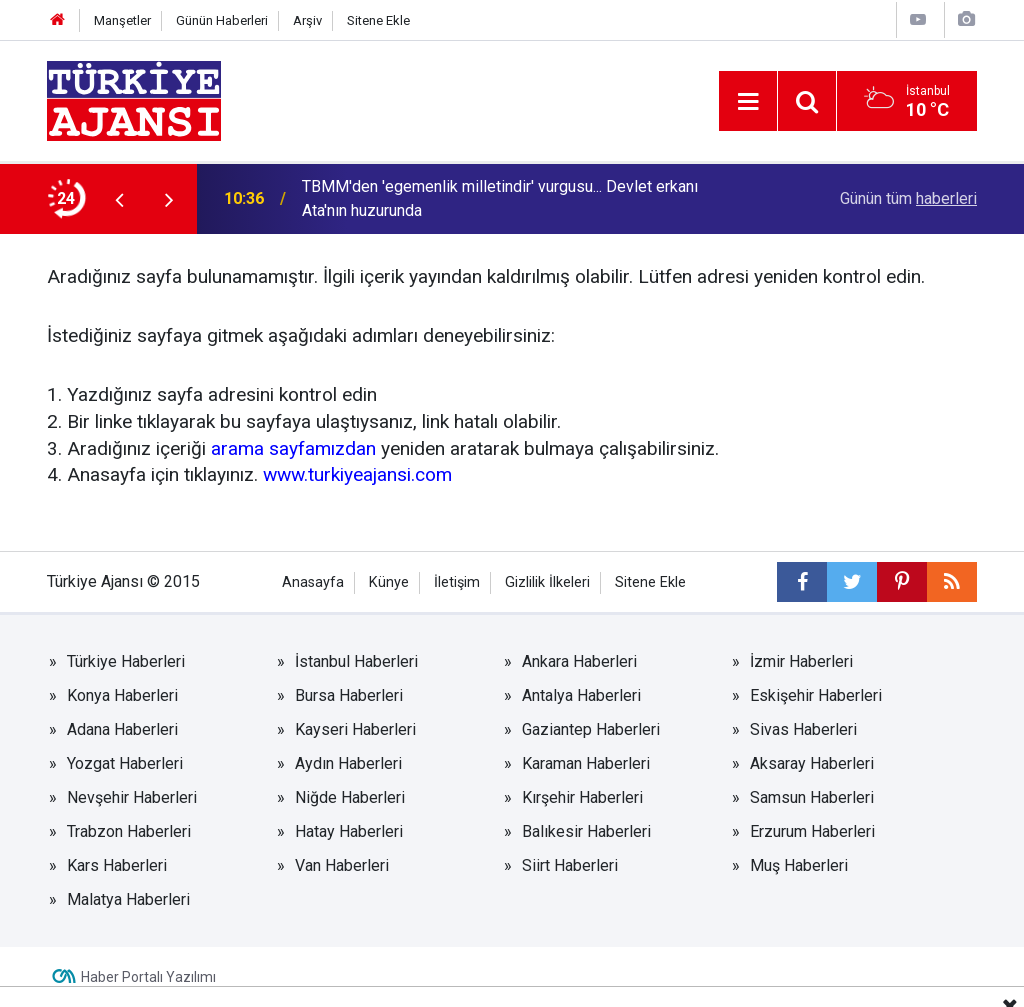 The image size is (1024, 1007). What do you see at coordinates (350, 797) in the screenshot?
I see `Niğde Haberleri` at bounding box center [350, 797].